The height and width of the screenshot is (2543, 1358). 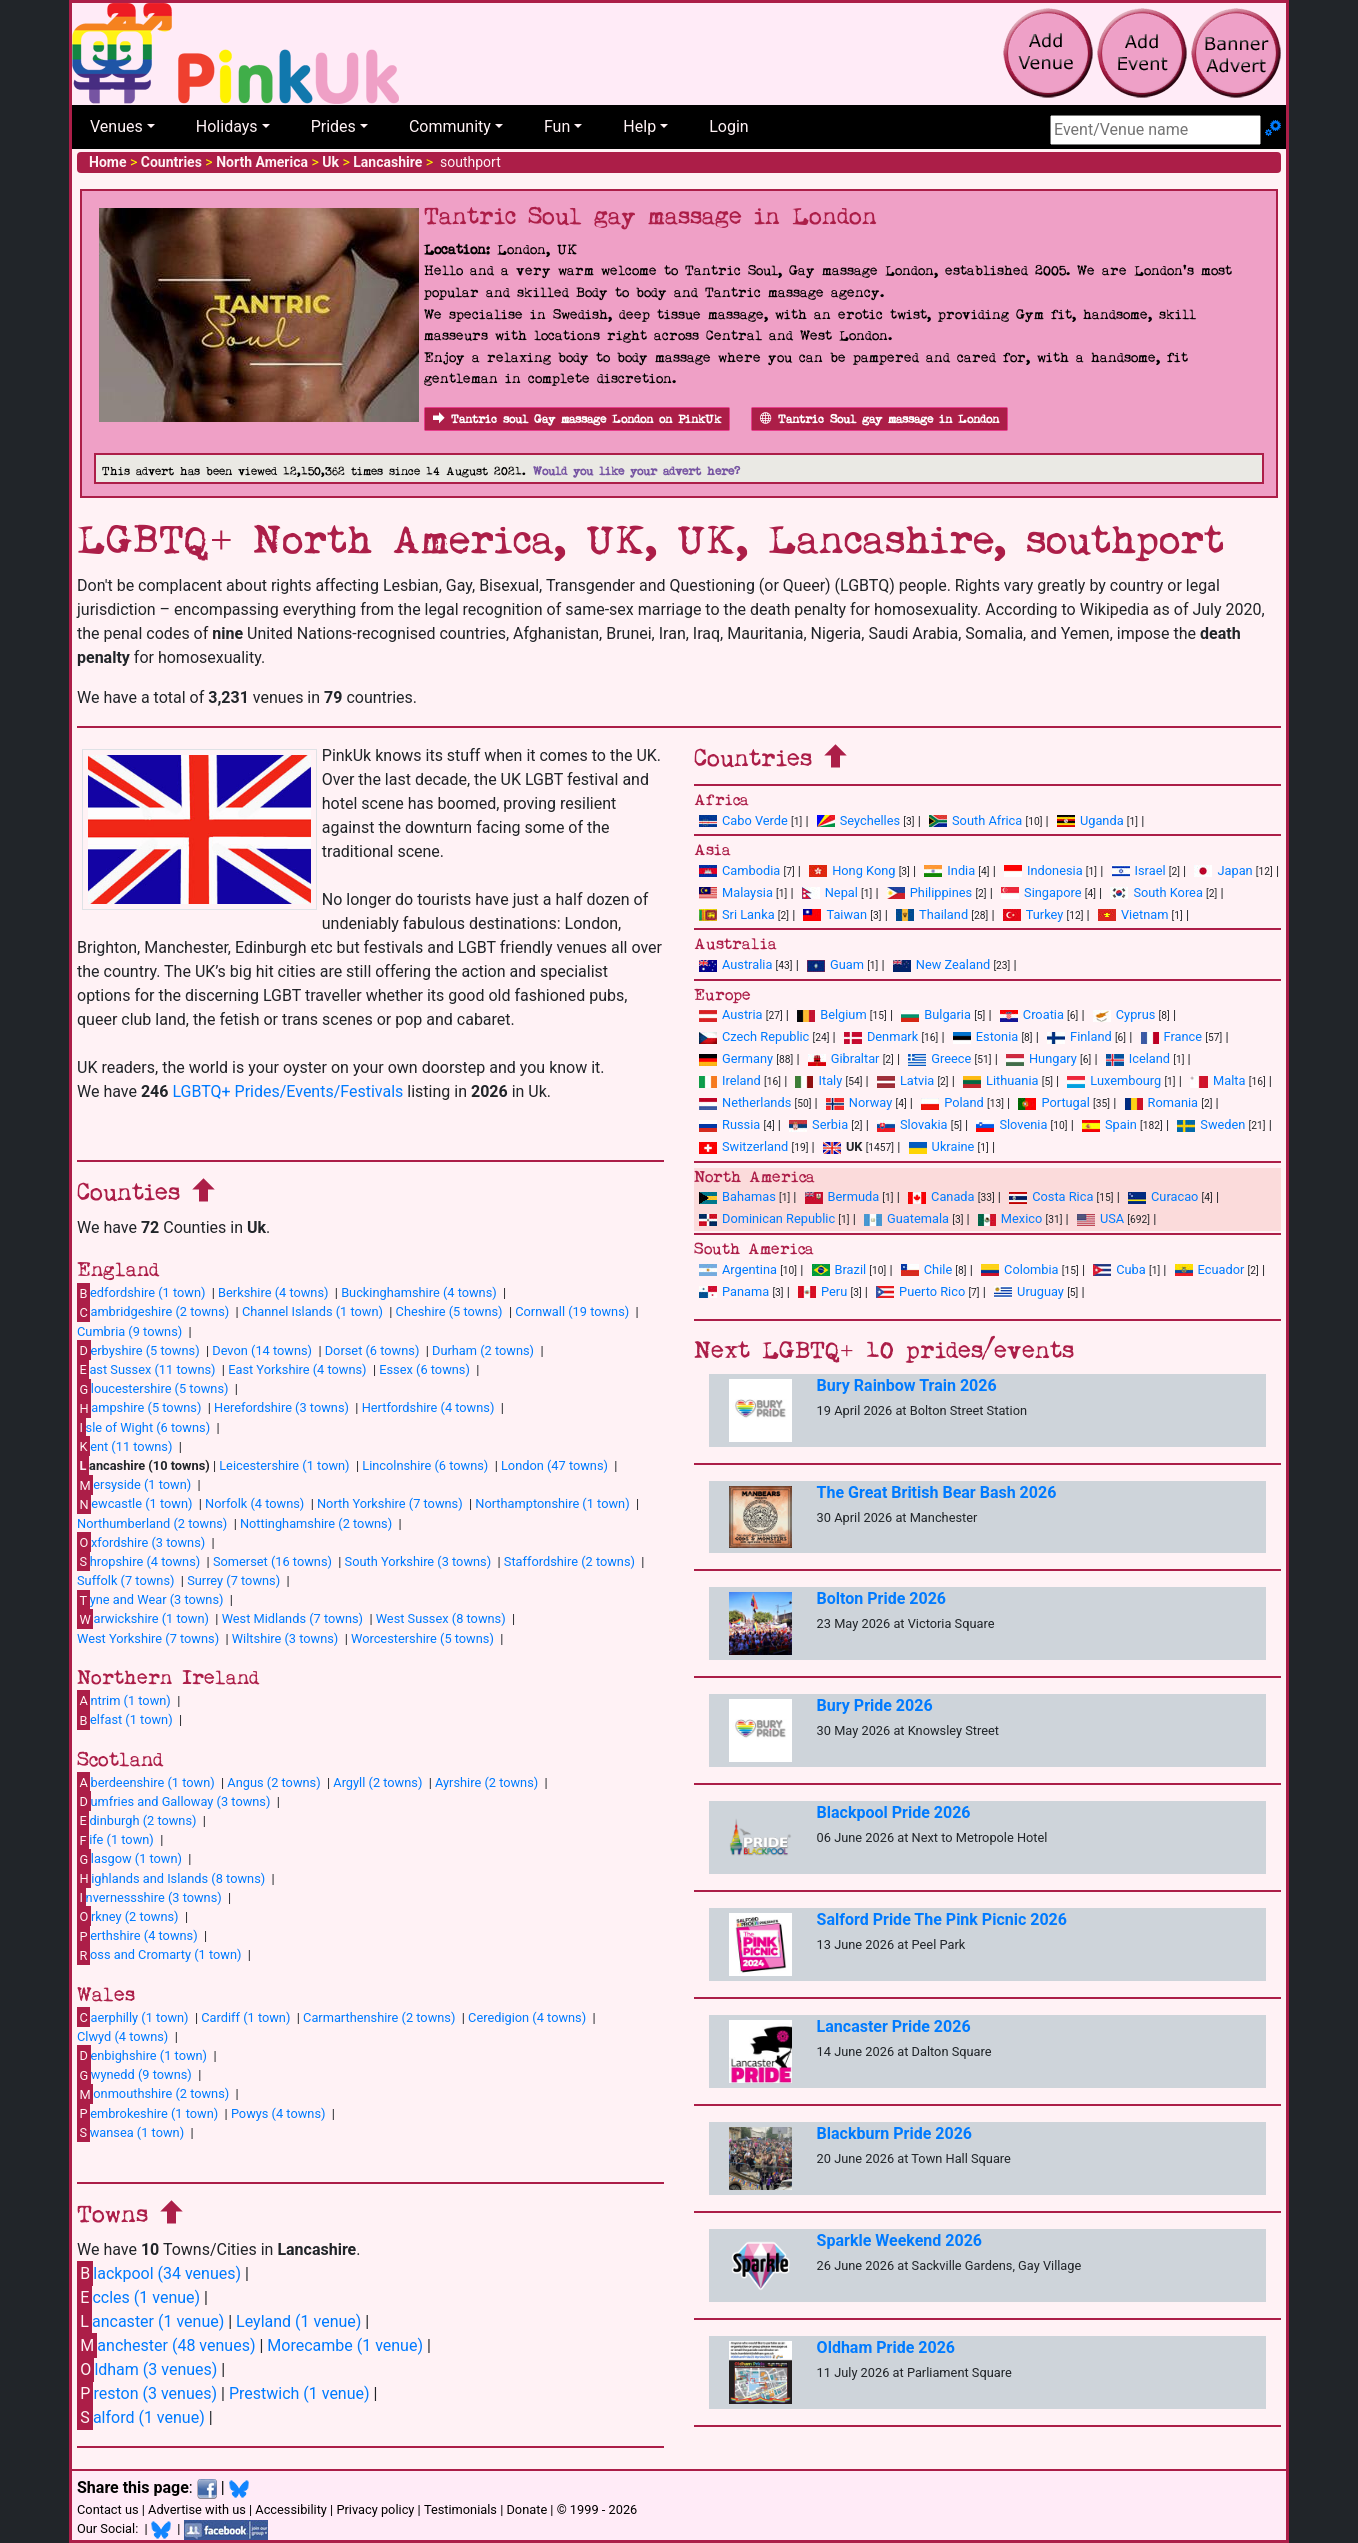 What do you see at coordinates (425, 1465) in the screenshot?
I see `Lincolnshire (6 towns)` at bounding box center [425, 1465].